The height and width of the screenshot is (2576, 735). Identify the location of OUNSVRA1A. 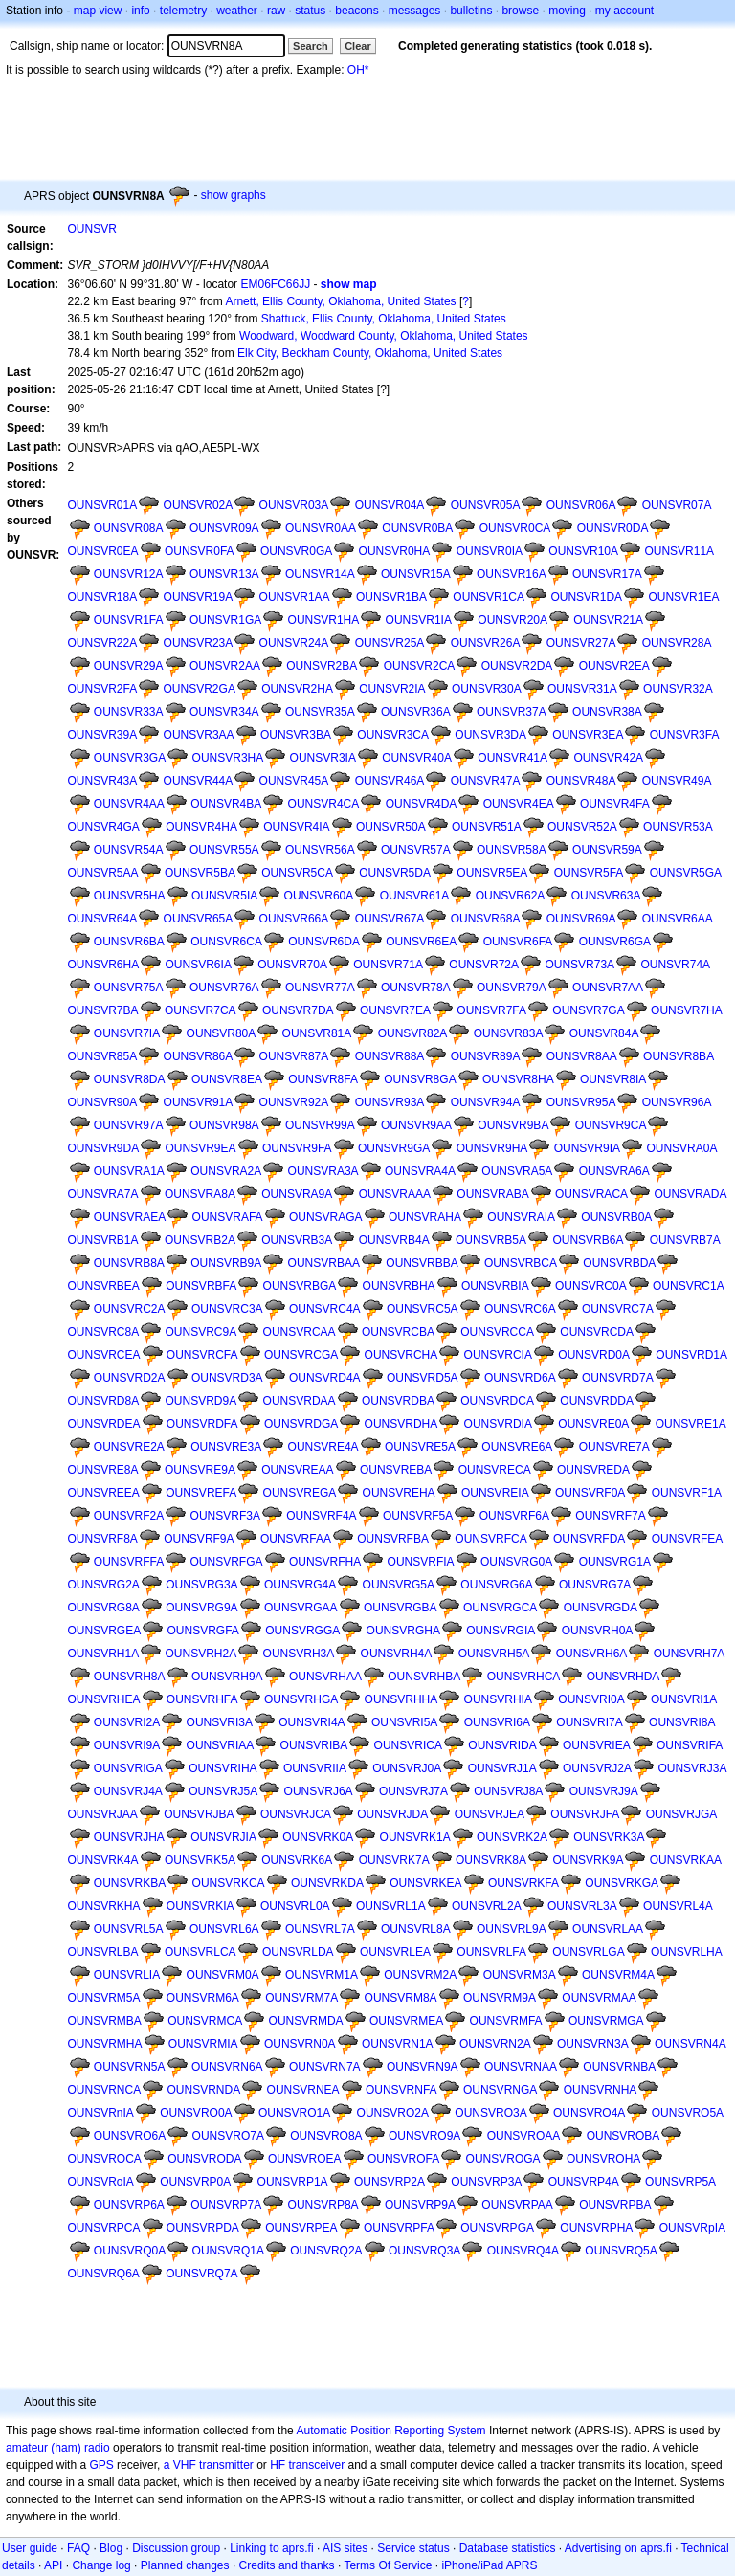
(129, 1171).